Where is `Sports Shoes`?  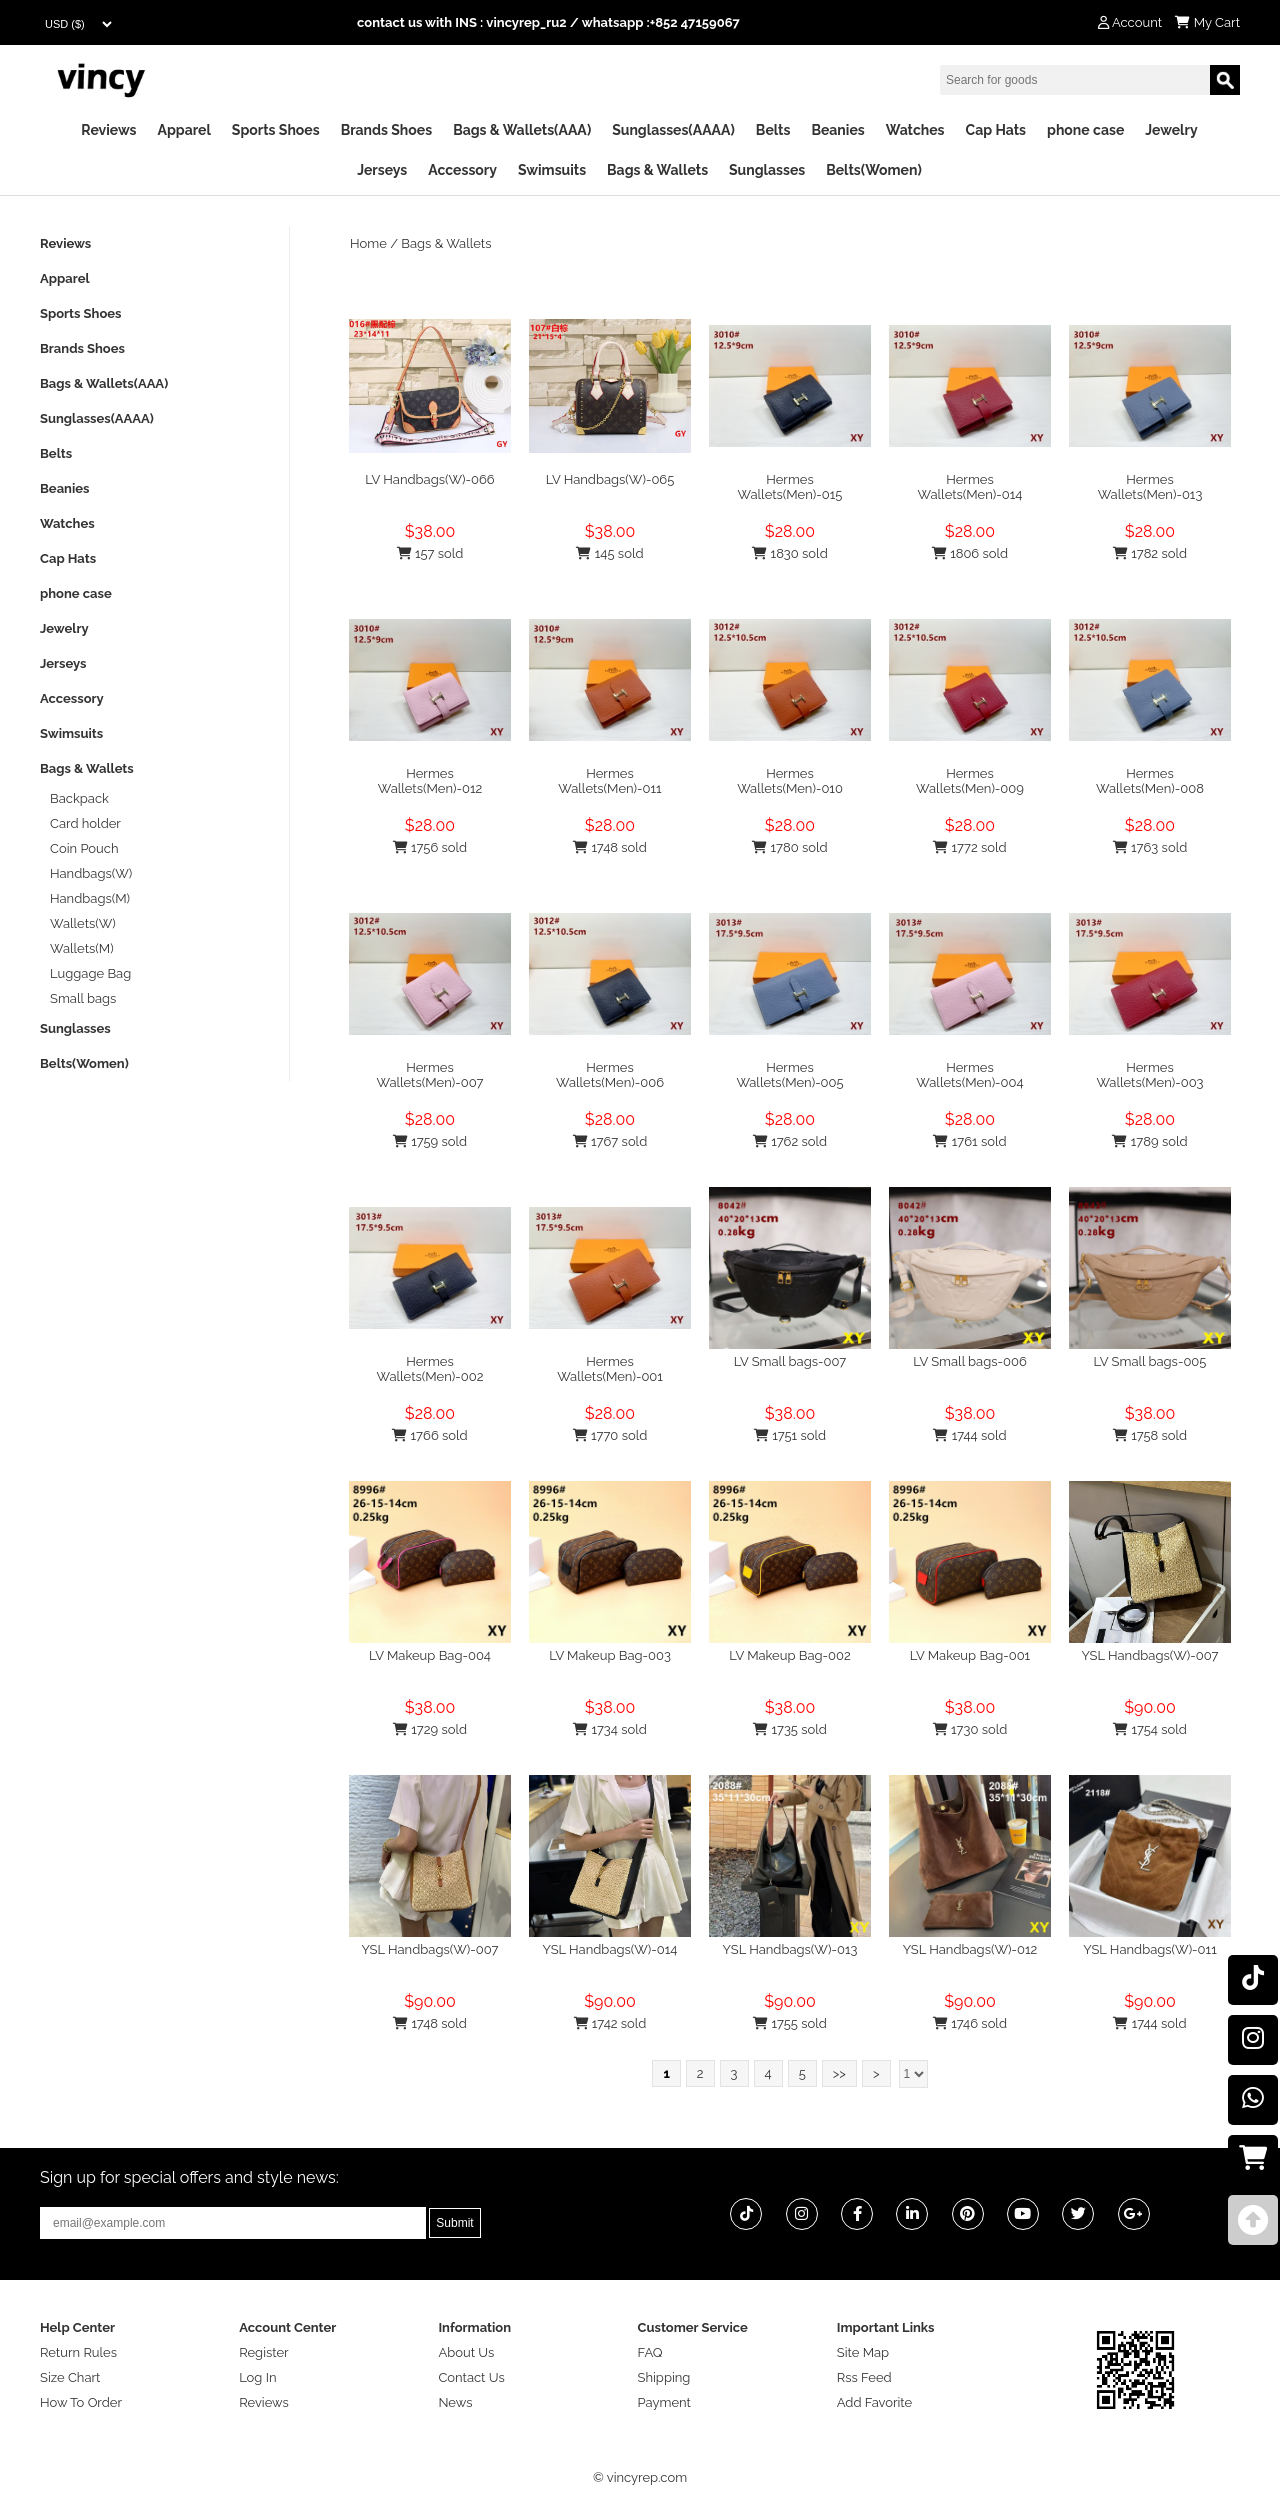
Sports Shoes is located at coordinates (276, 130).